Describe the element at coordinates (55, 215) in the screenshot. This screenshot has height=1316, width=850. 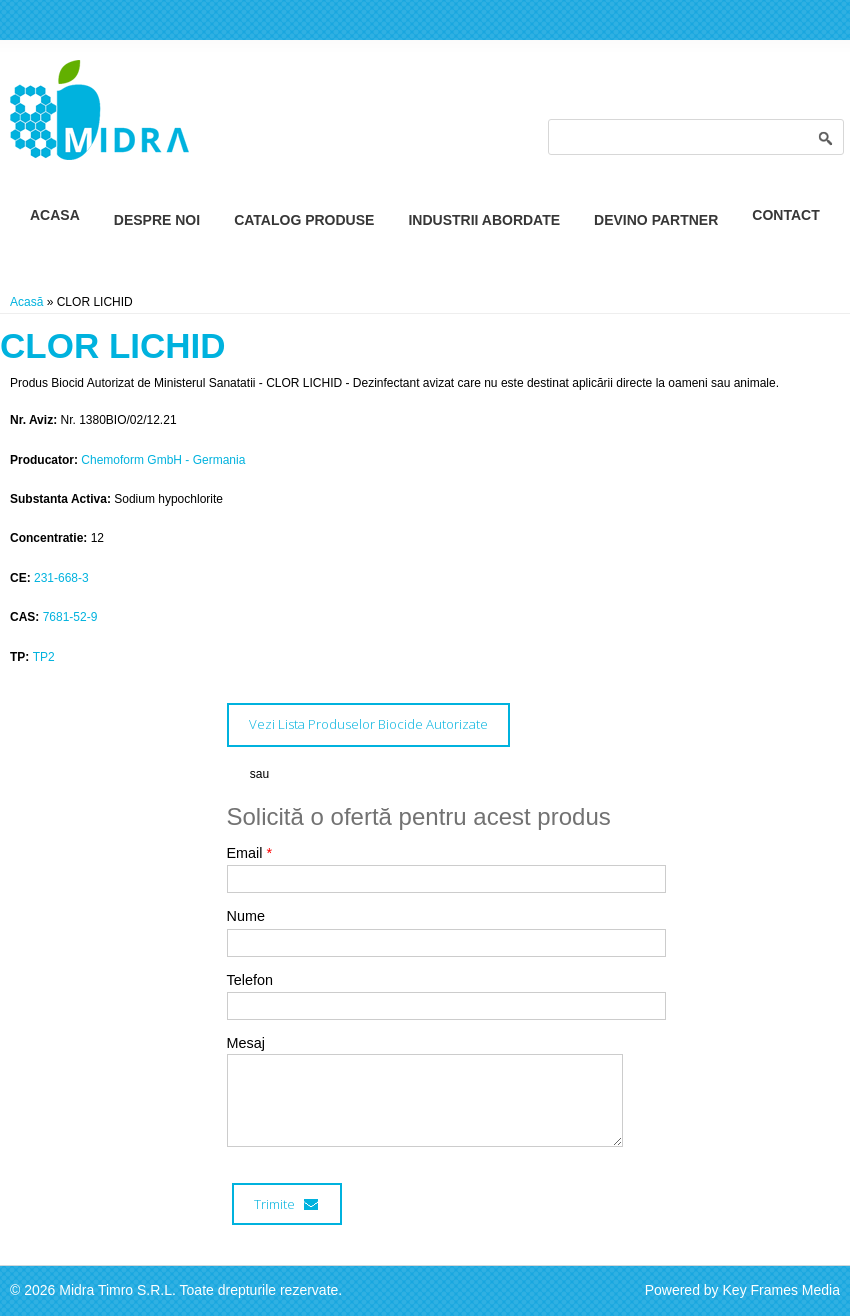
I see `Acasa` at that location.